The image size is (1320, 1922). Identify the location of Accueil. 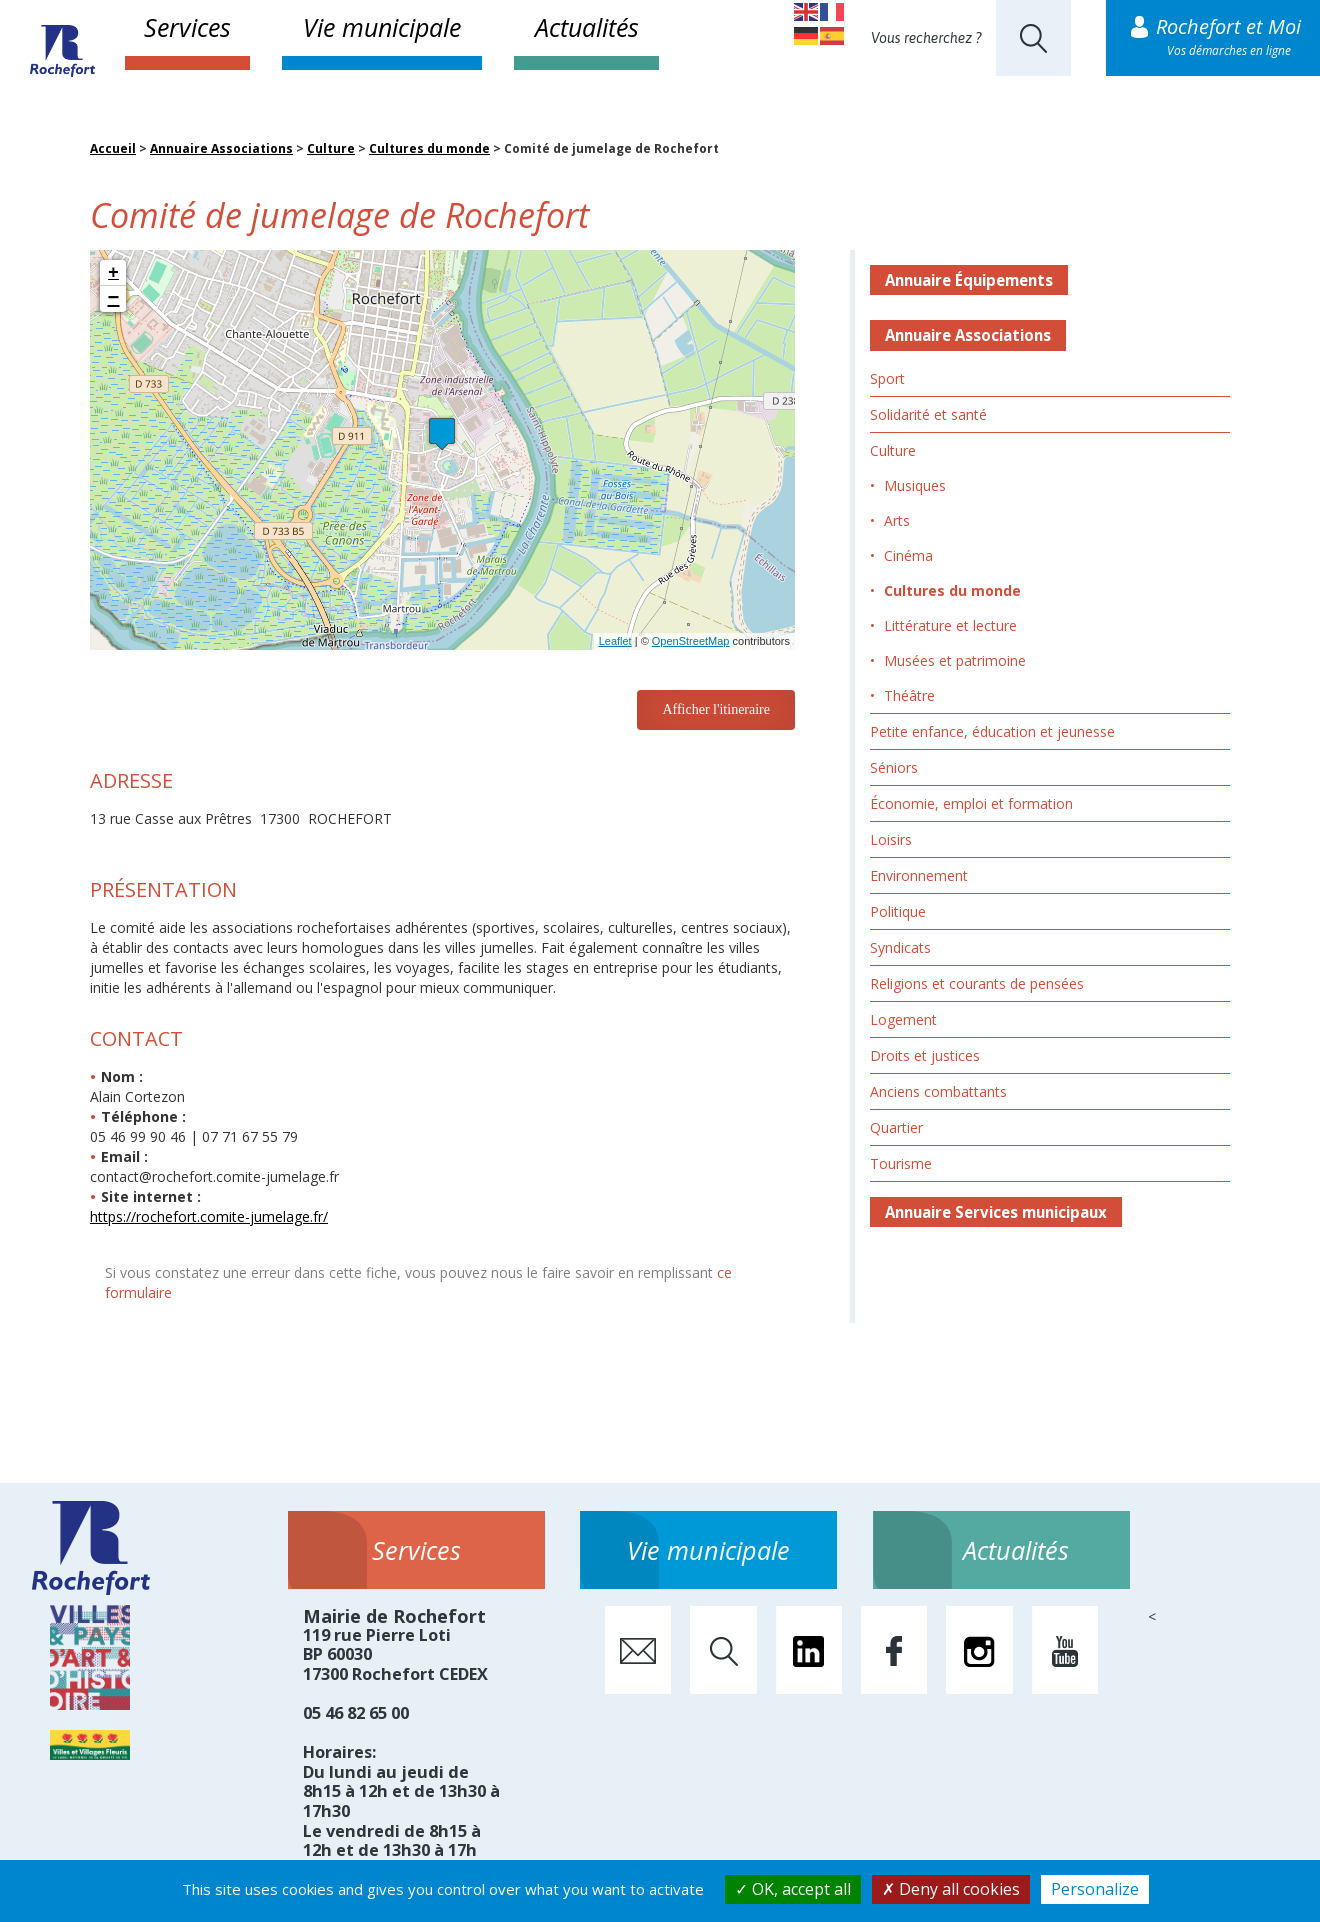
(113, 148).